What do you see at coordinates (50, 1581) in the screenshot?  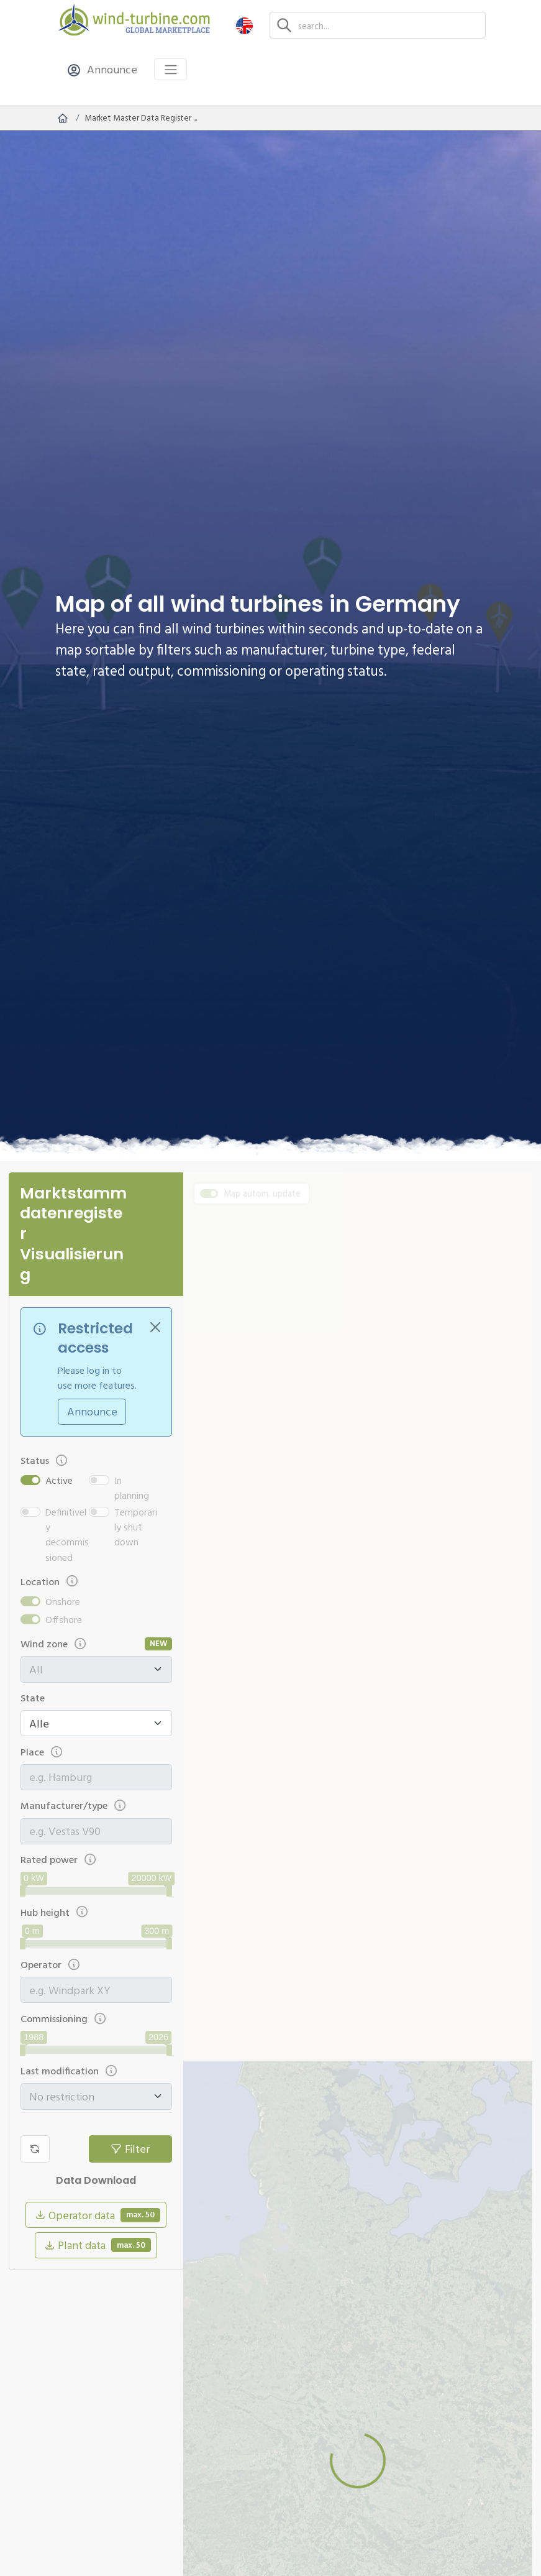 I see `Location` at bounding box center [50, 1581].